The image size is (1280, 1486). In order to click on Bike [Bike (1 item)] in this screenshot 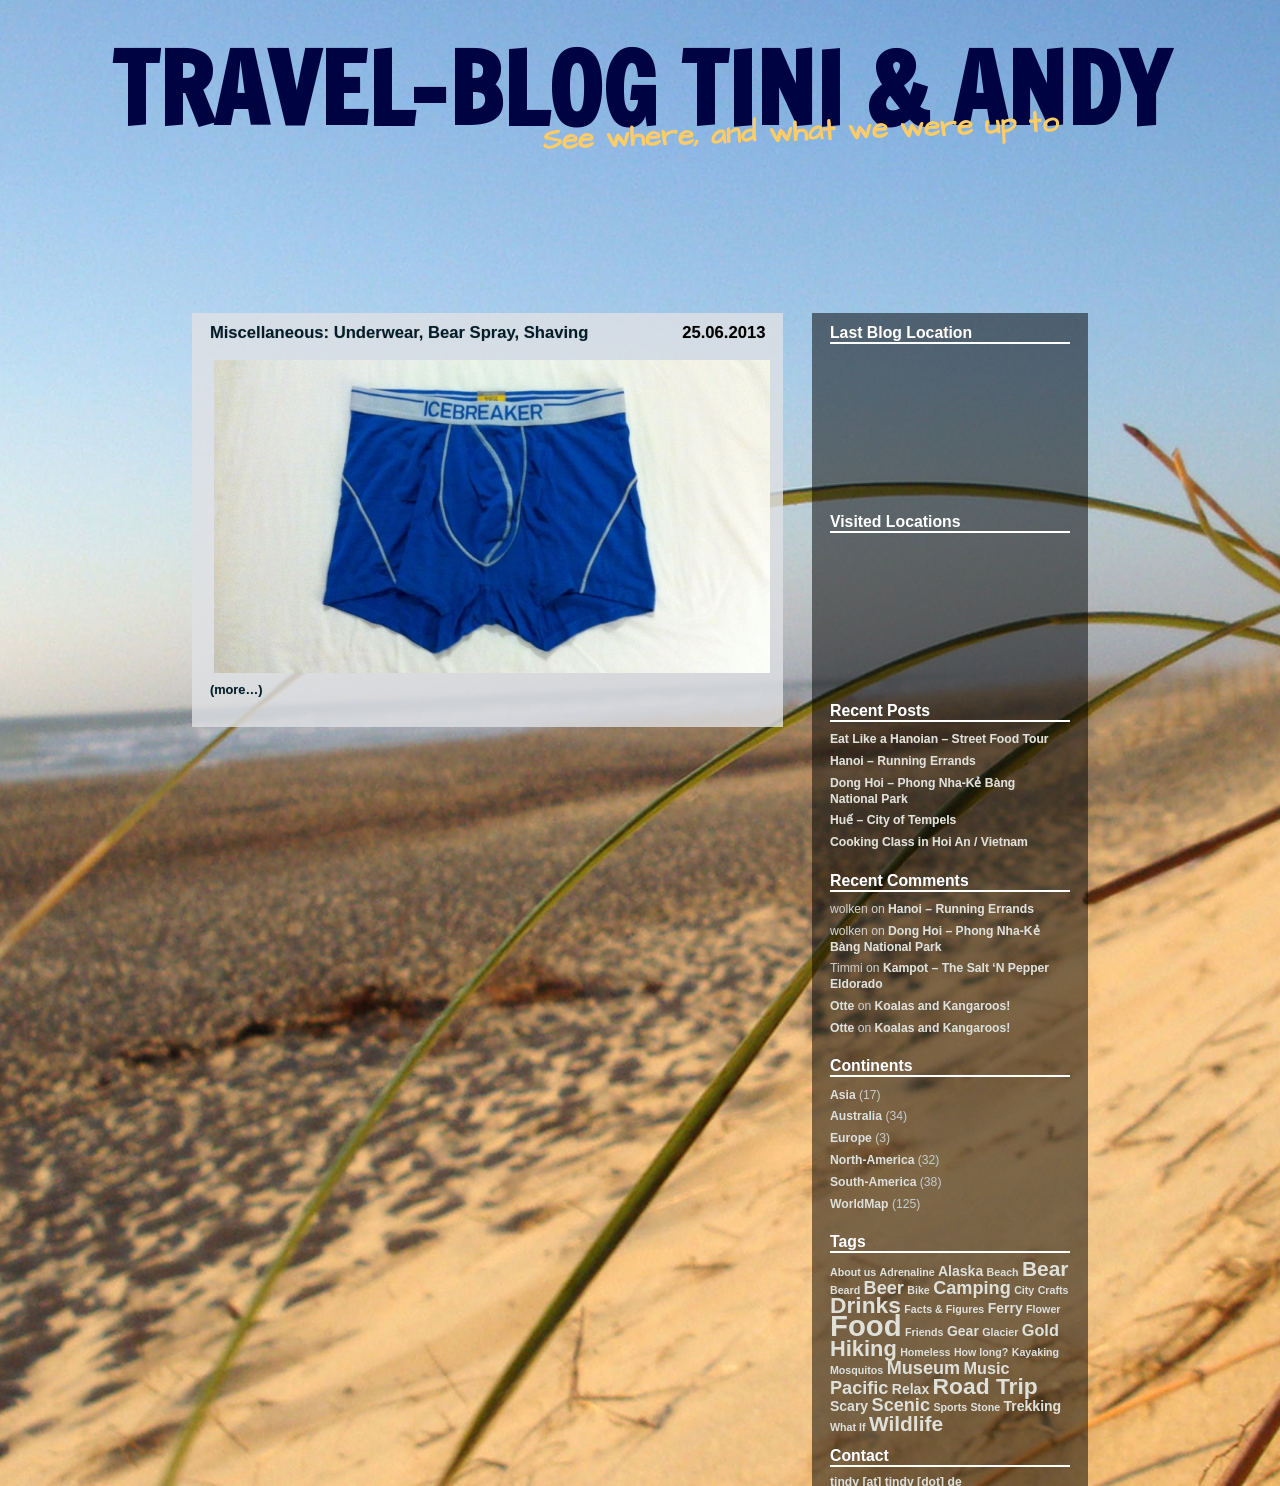, I will do `click(918, 1290)`.